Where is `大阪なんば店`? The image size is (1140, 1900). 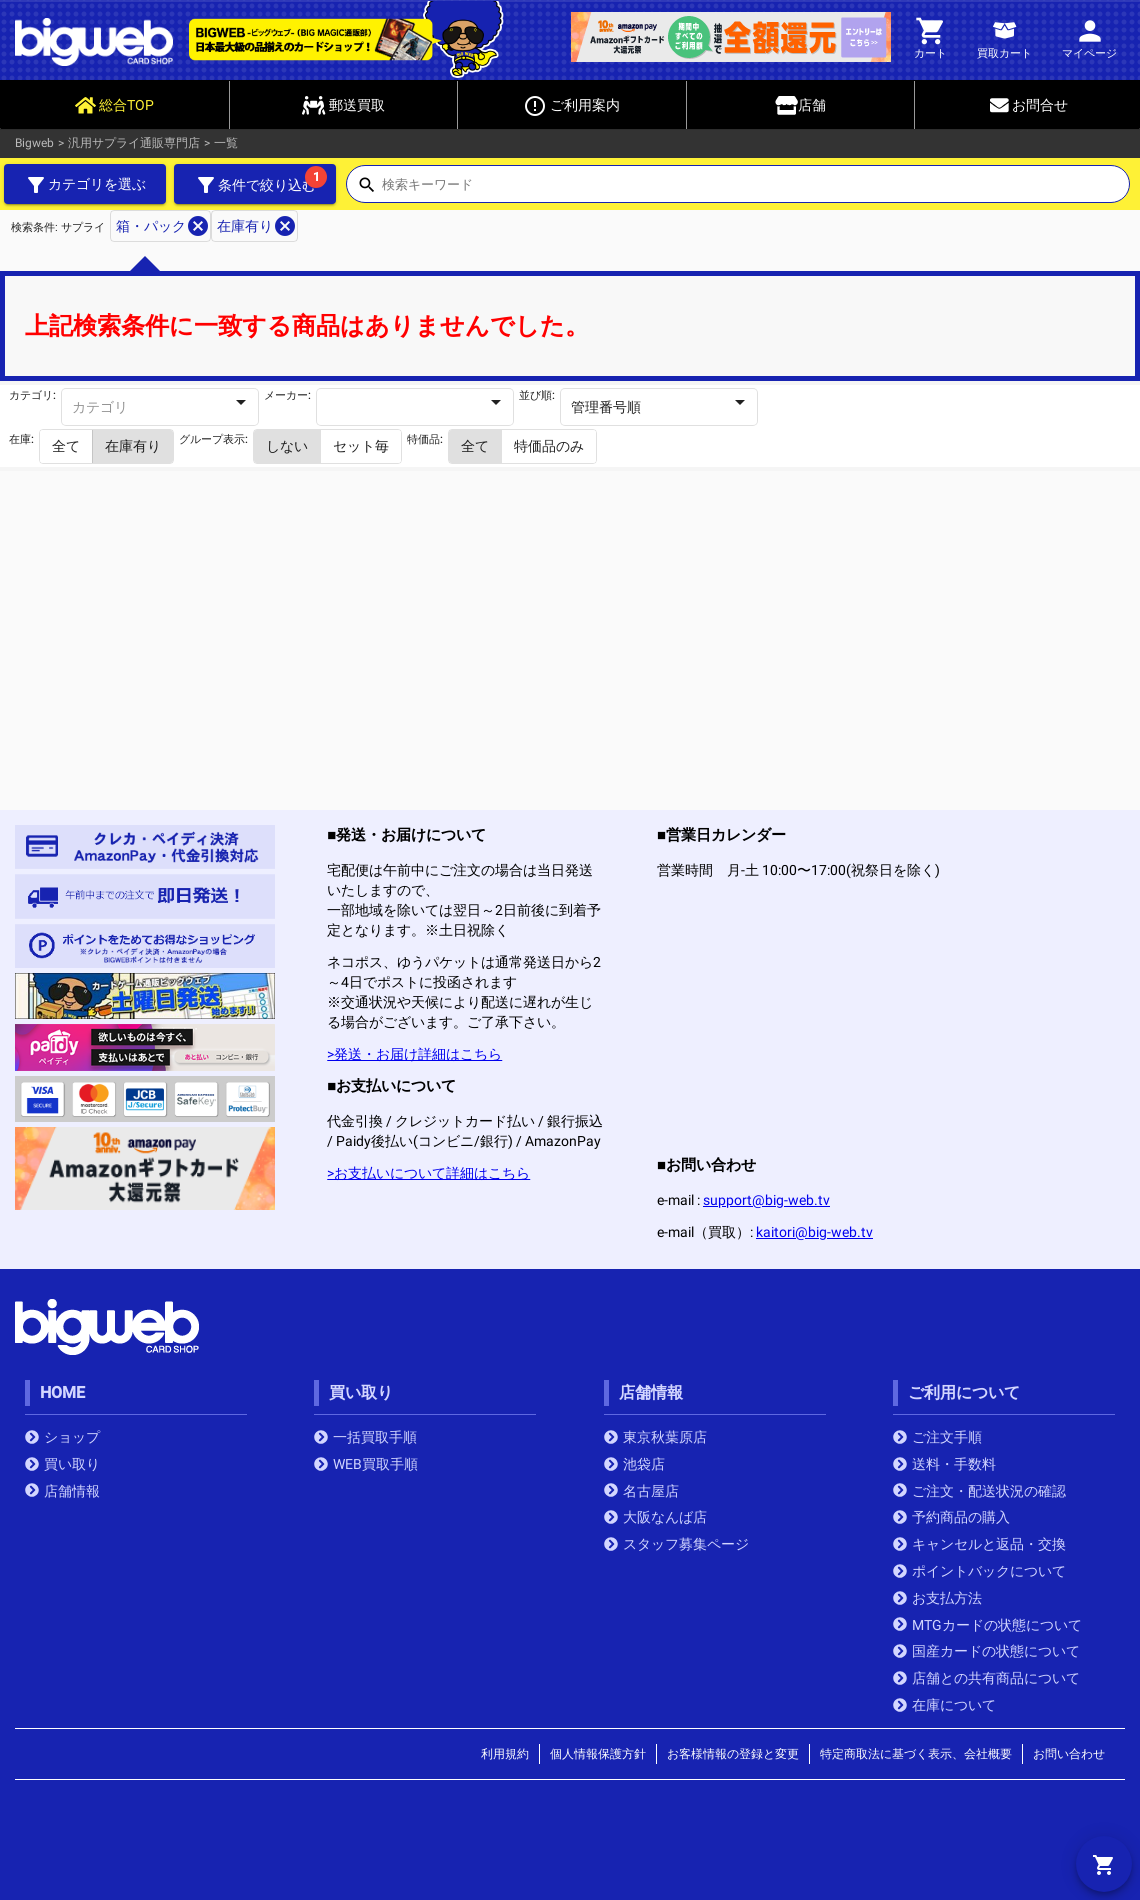 大阪なんば店 is located at coordinates (655, 1517).